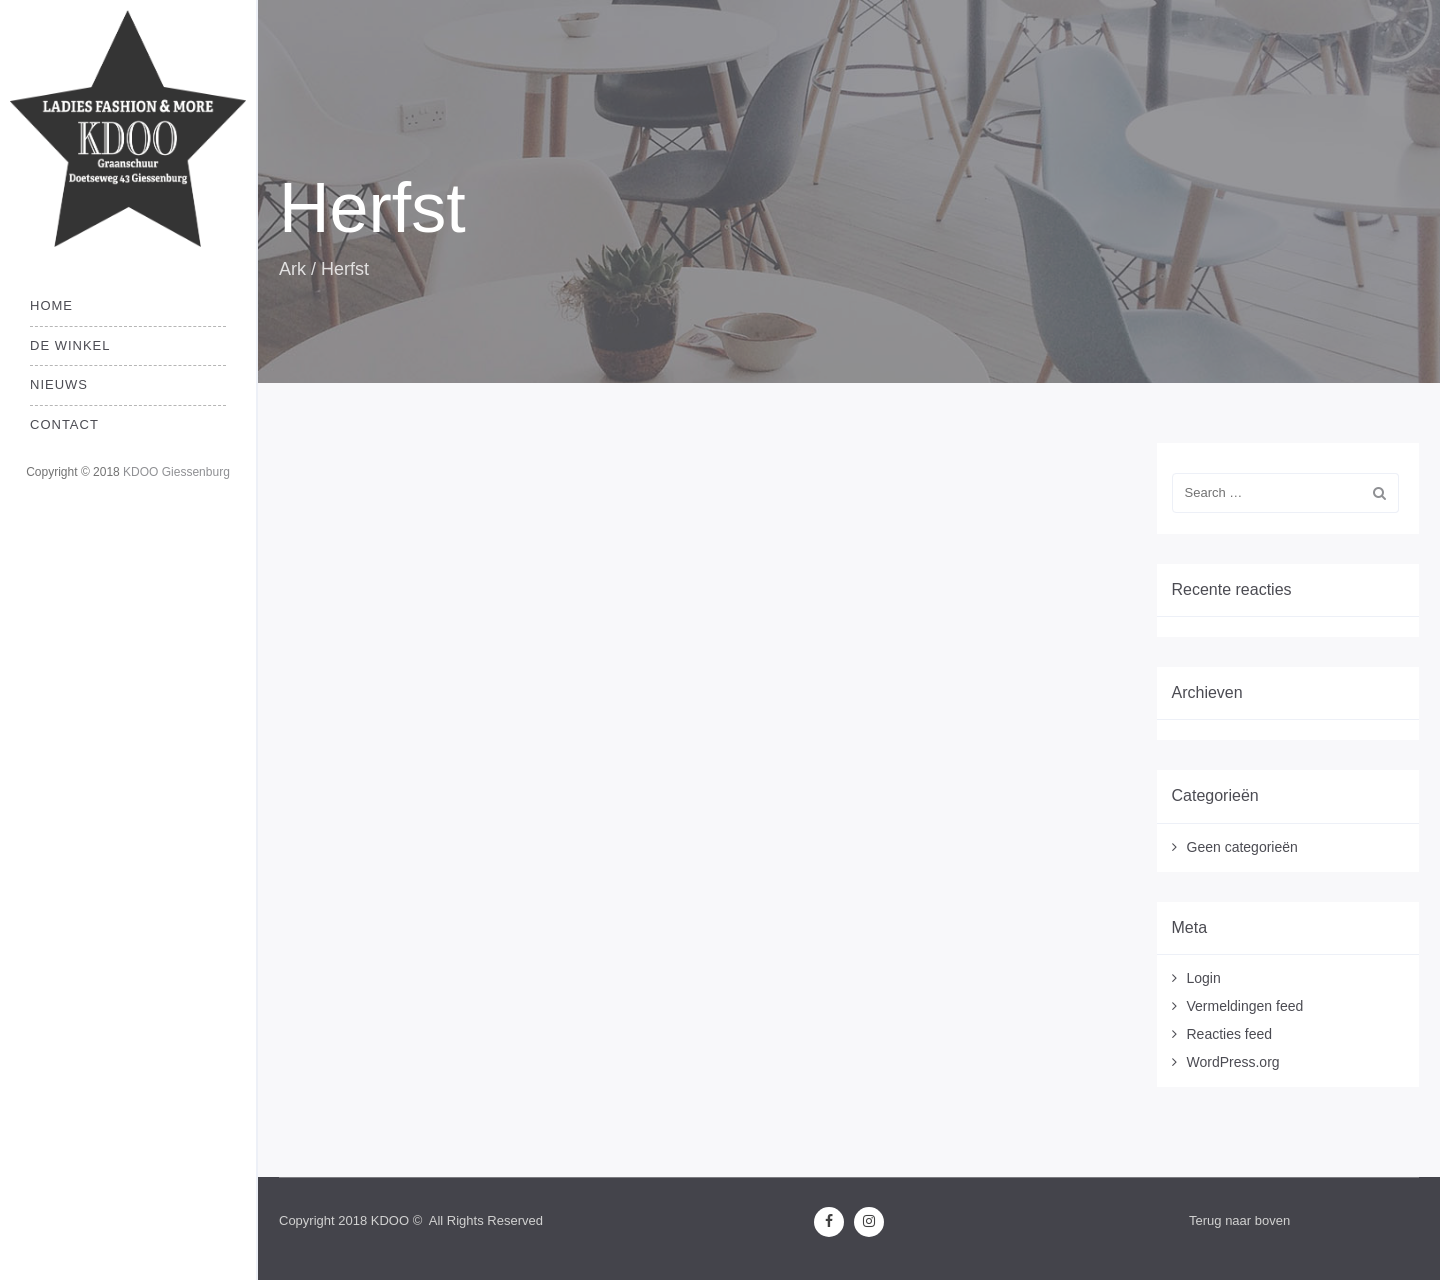  Describe the element at coordinates (1245, 1006) in the screenshot. I see `Vermeldingen feed` at that location.